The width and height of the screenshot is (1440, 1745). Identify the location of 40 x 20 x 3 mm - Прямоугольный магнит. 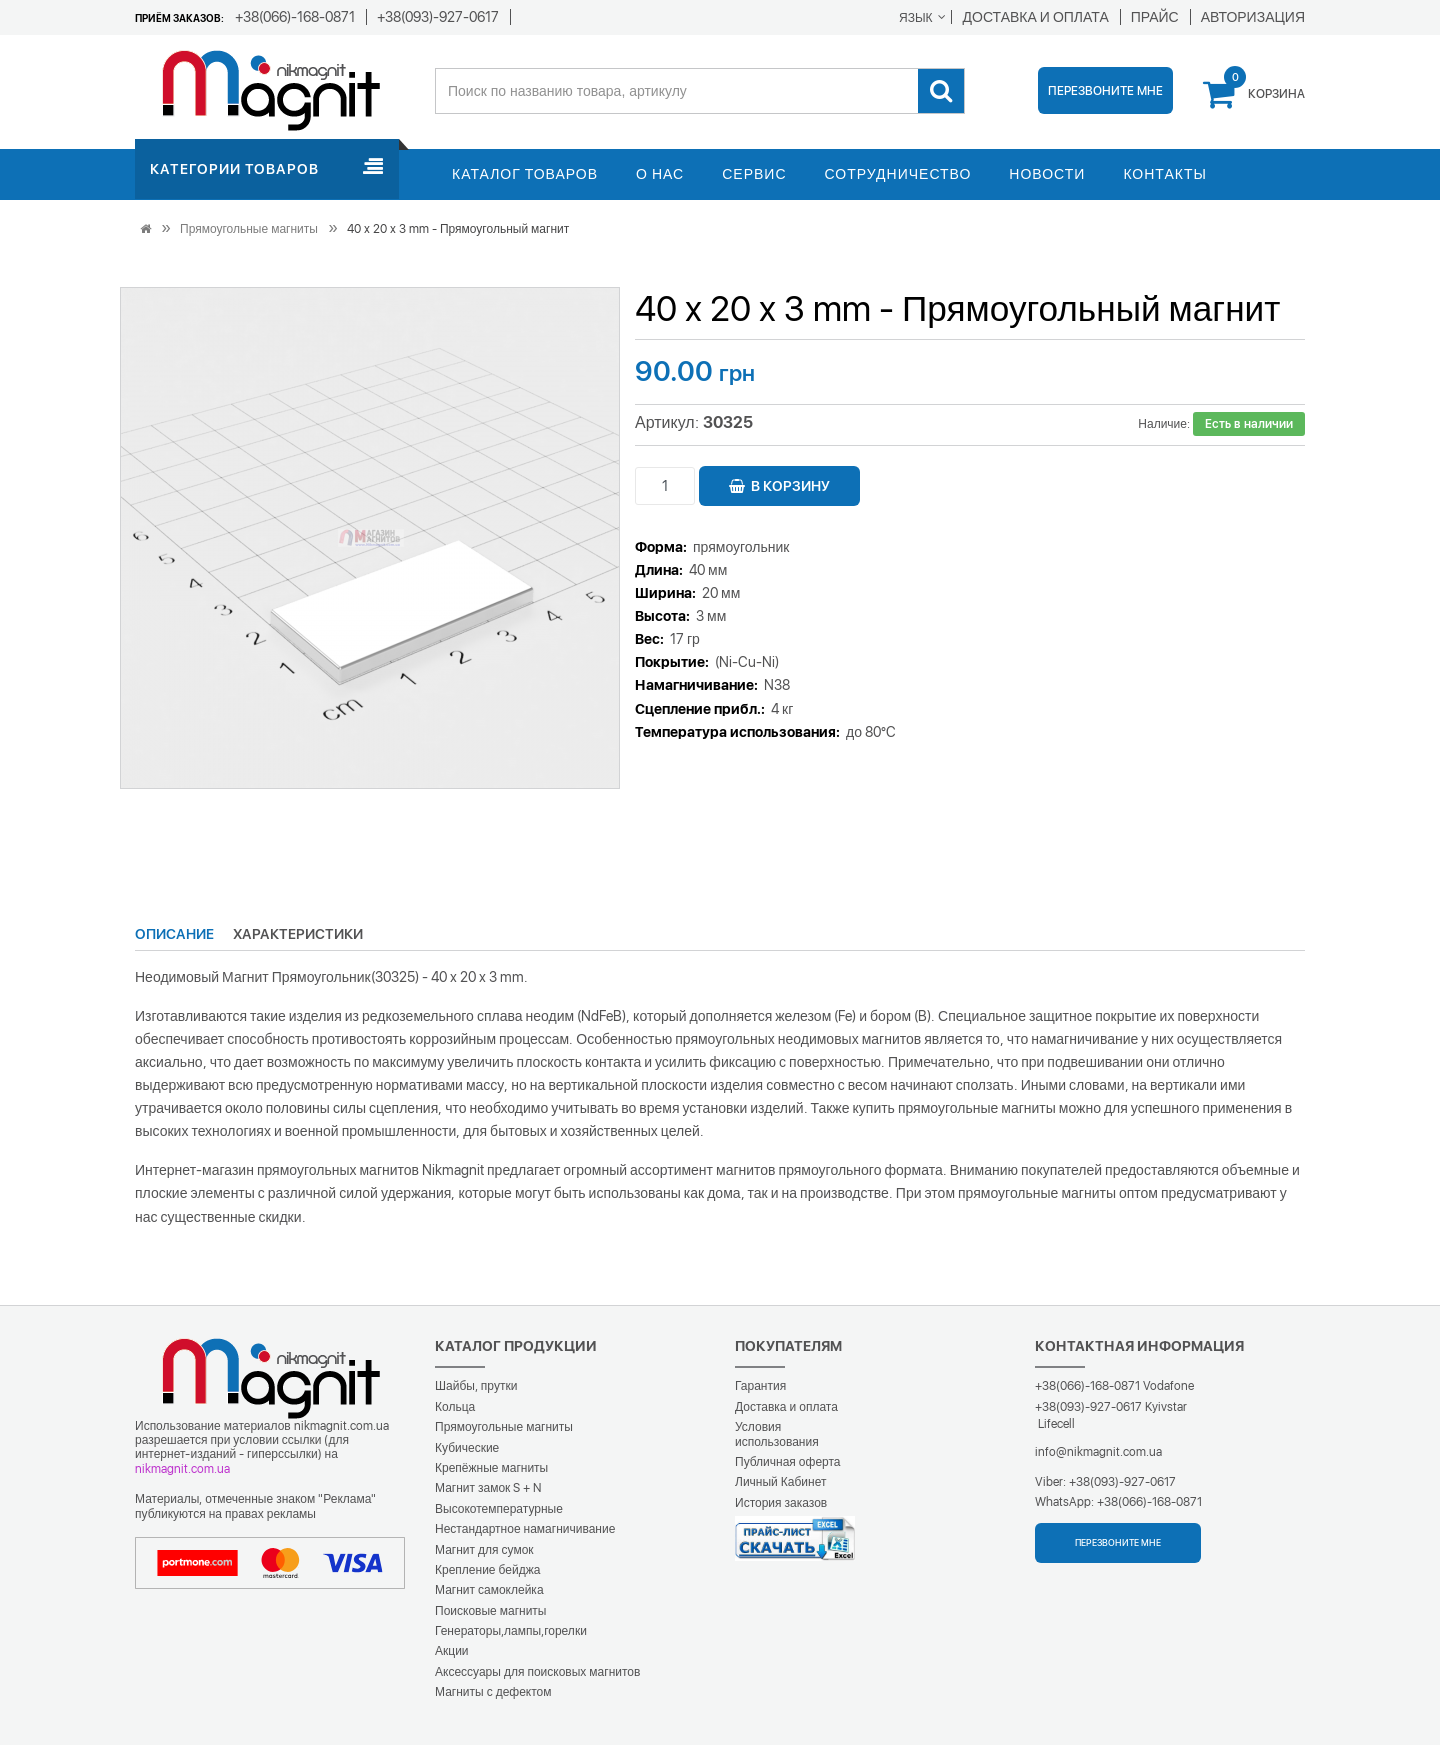
(458, 229).